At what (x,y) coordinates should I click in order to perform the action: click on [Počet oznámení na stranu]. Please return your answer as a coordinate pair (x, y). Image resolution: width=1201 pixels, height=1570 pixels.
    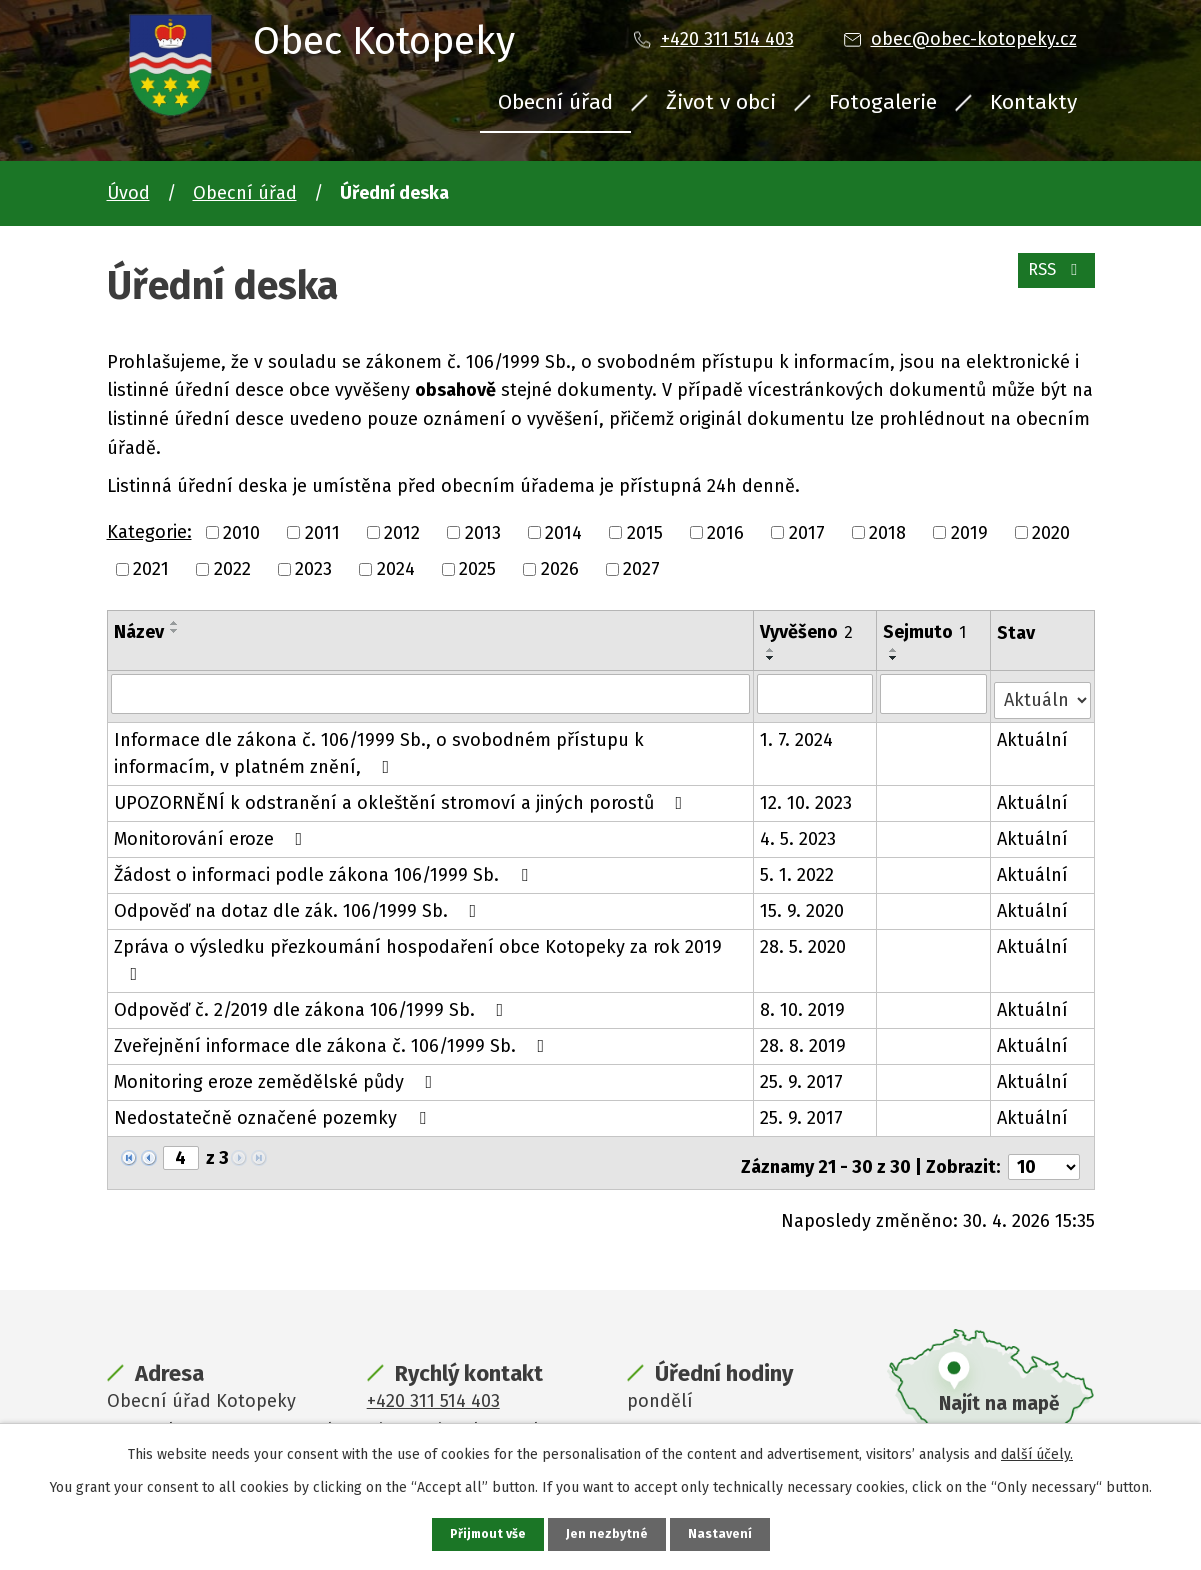
    Looking at the image, I should click on (1044, 1152).